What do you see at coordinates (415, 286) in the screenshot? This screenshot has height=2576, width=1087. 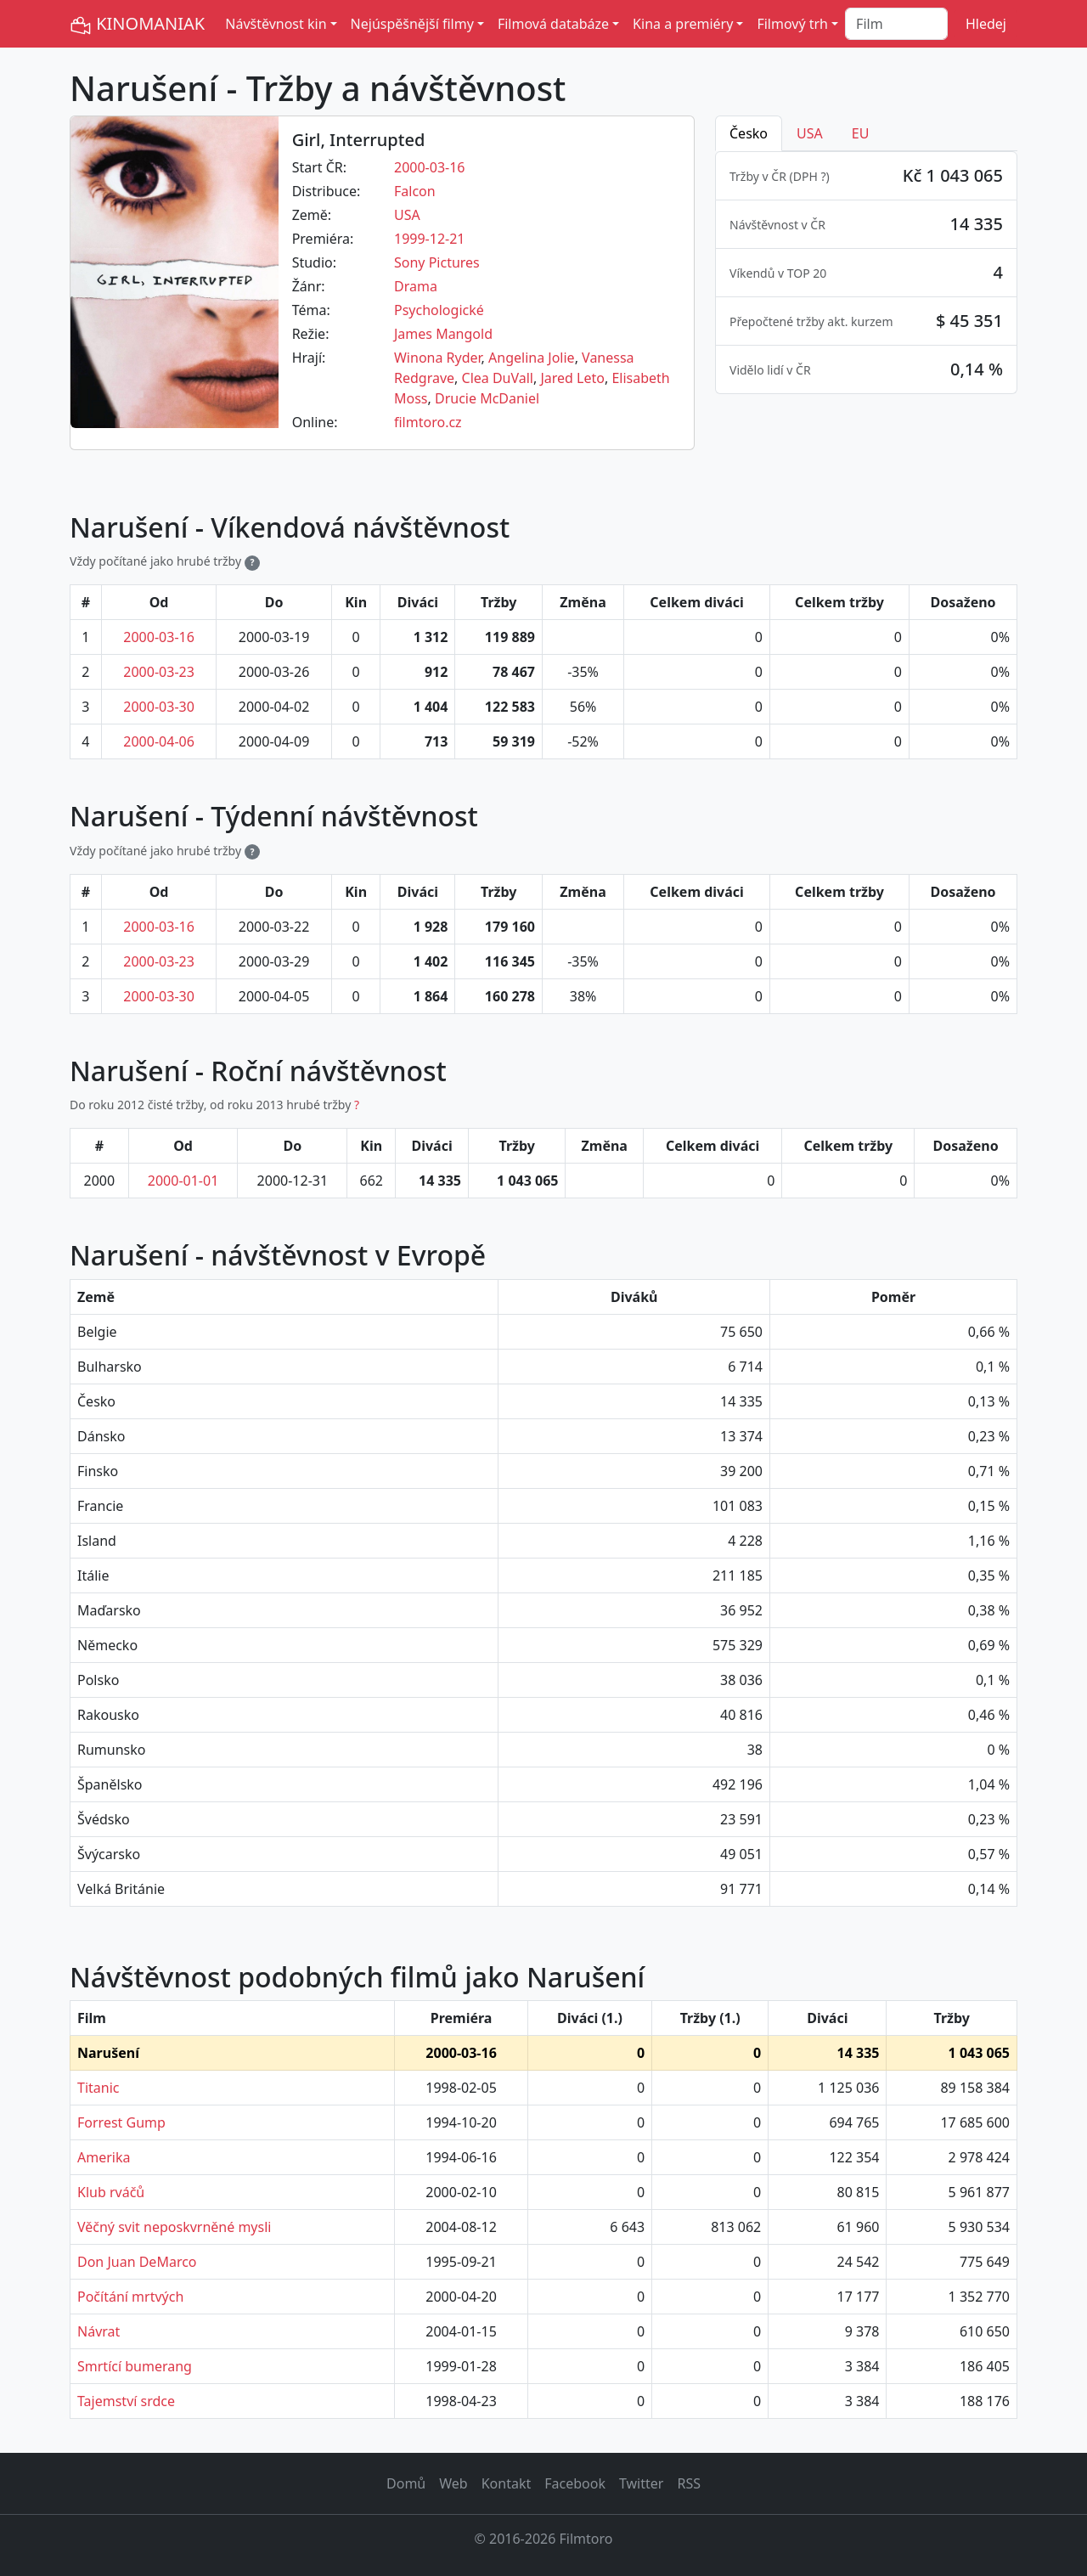 I see `Drama` at bounding box center [415, 286].